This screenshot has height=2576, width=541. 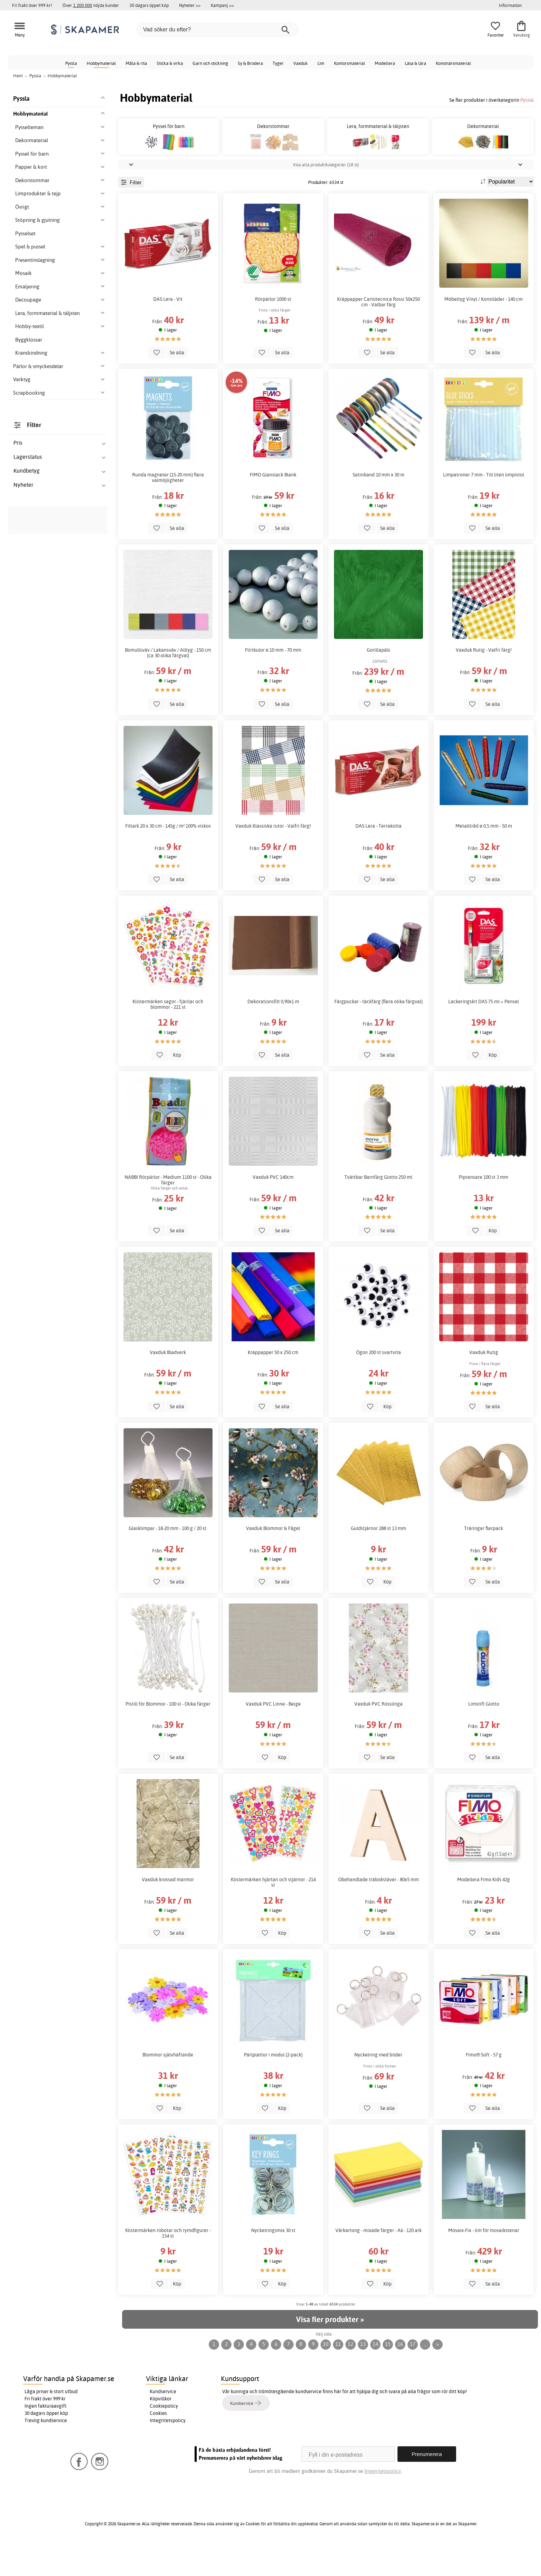 What do you see at coordinates (378, 681) in the screenshot?
I see `Gorillapäls` at bounding box center [378, 681].